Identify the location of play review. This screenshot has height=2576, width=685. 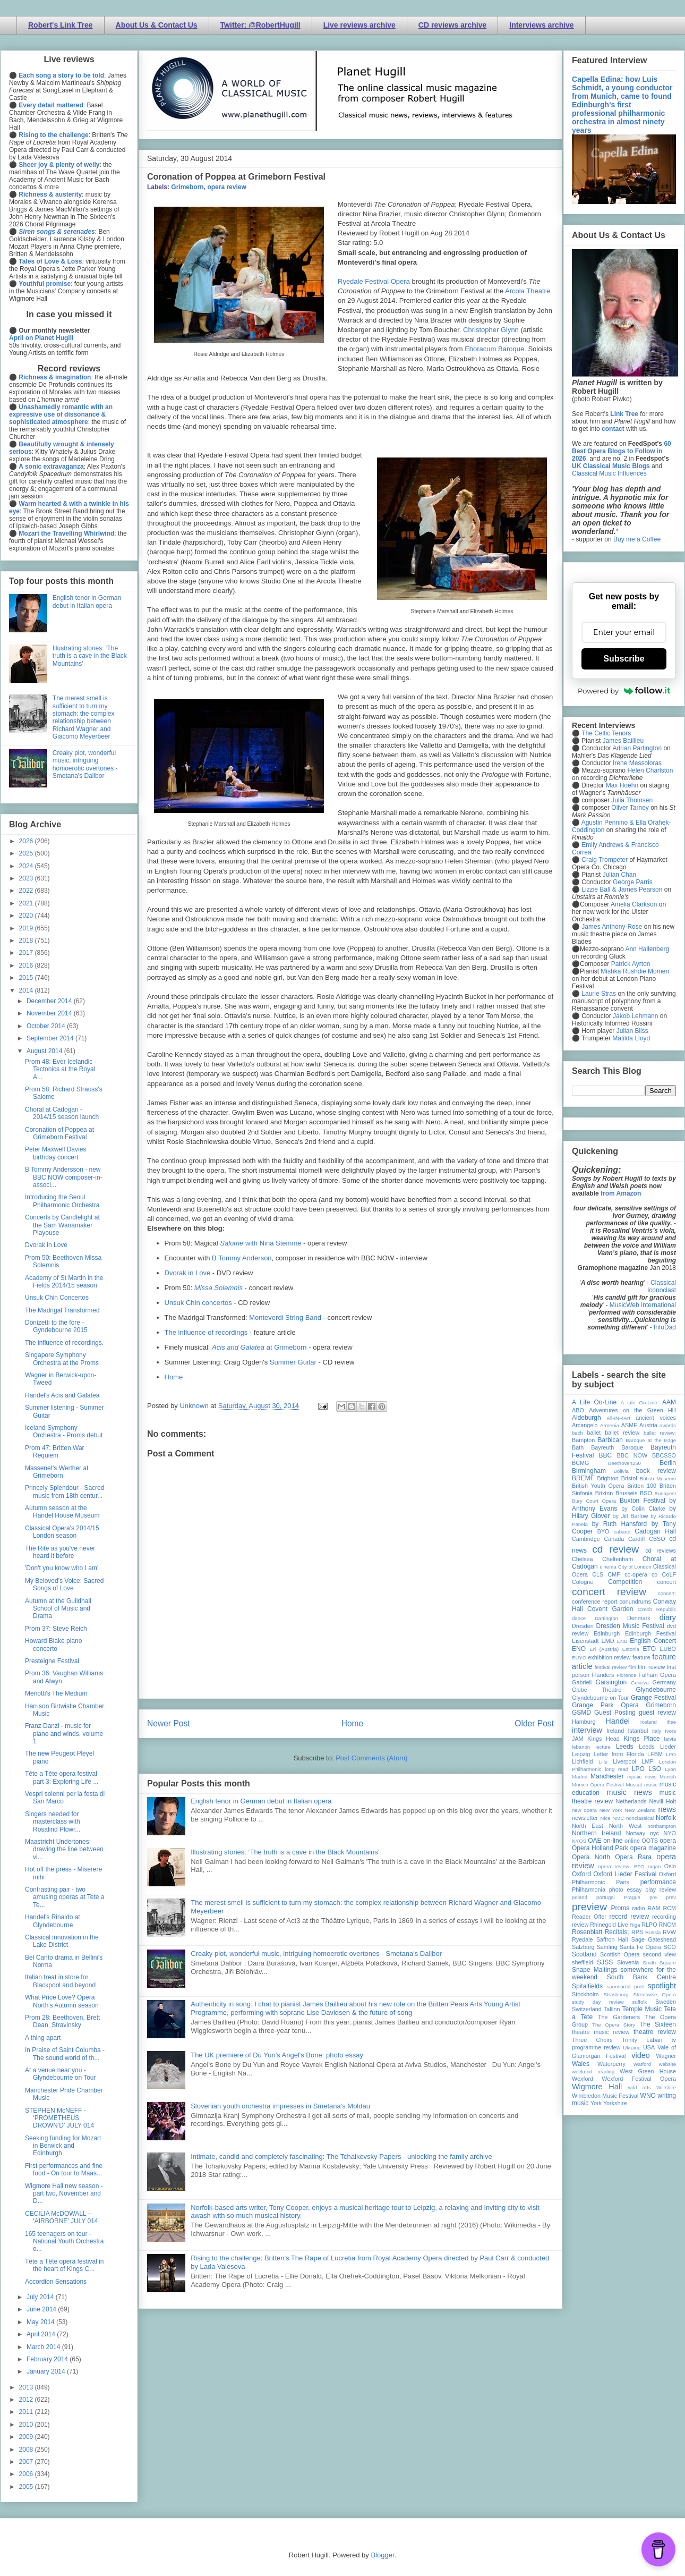
(660, 1889).